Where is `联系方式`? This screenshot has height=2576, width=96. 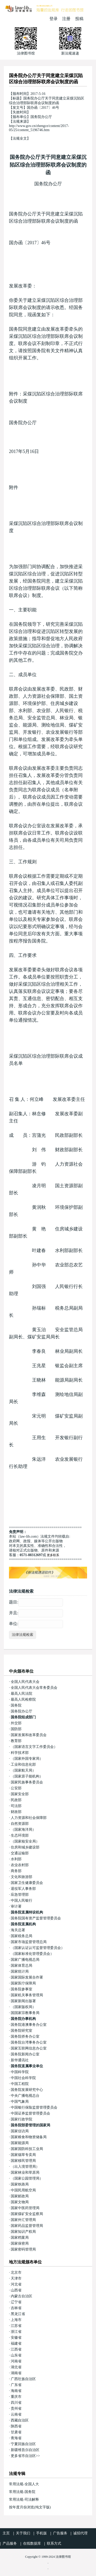 联系方式 is located at coordinates (54, 2543).